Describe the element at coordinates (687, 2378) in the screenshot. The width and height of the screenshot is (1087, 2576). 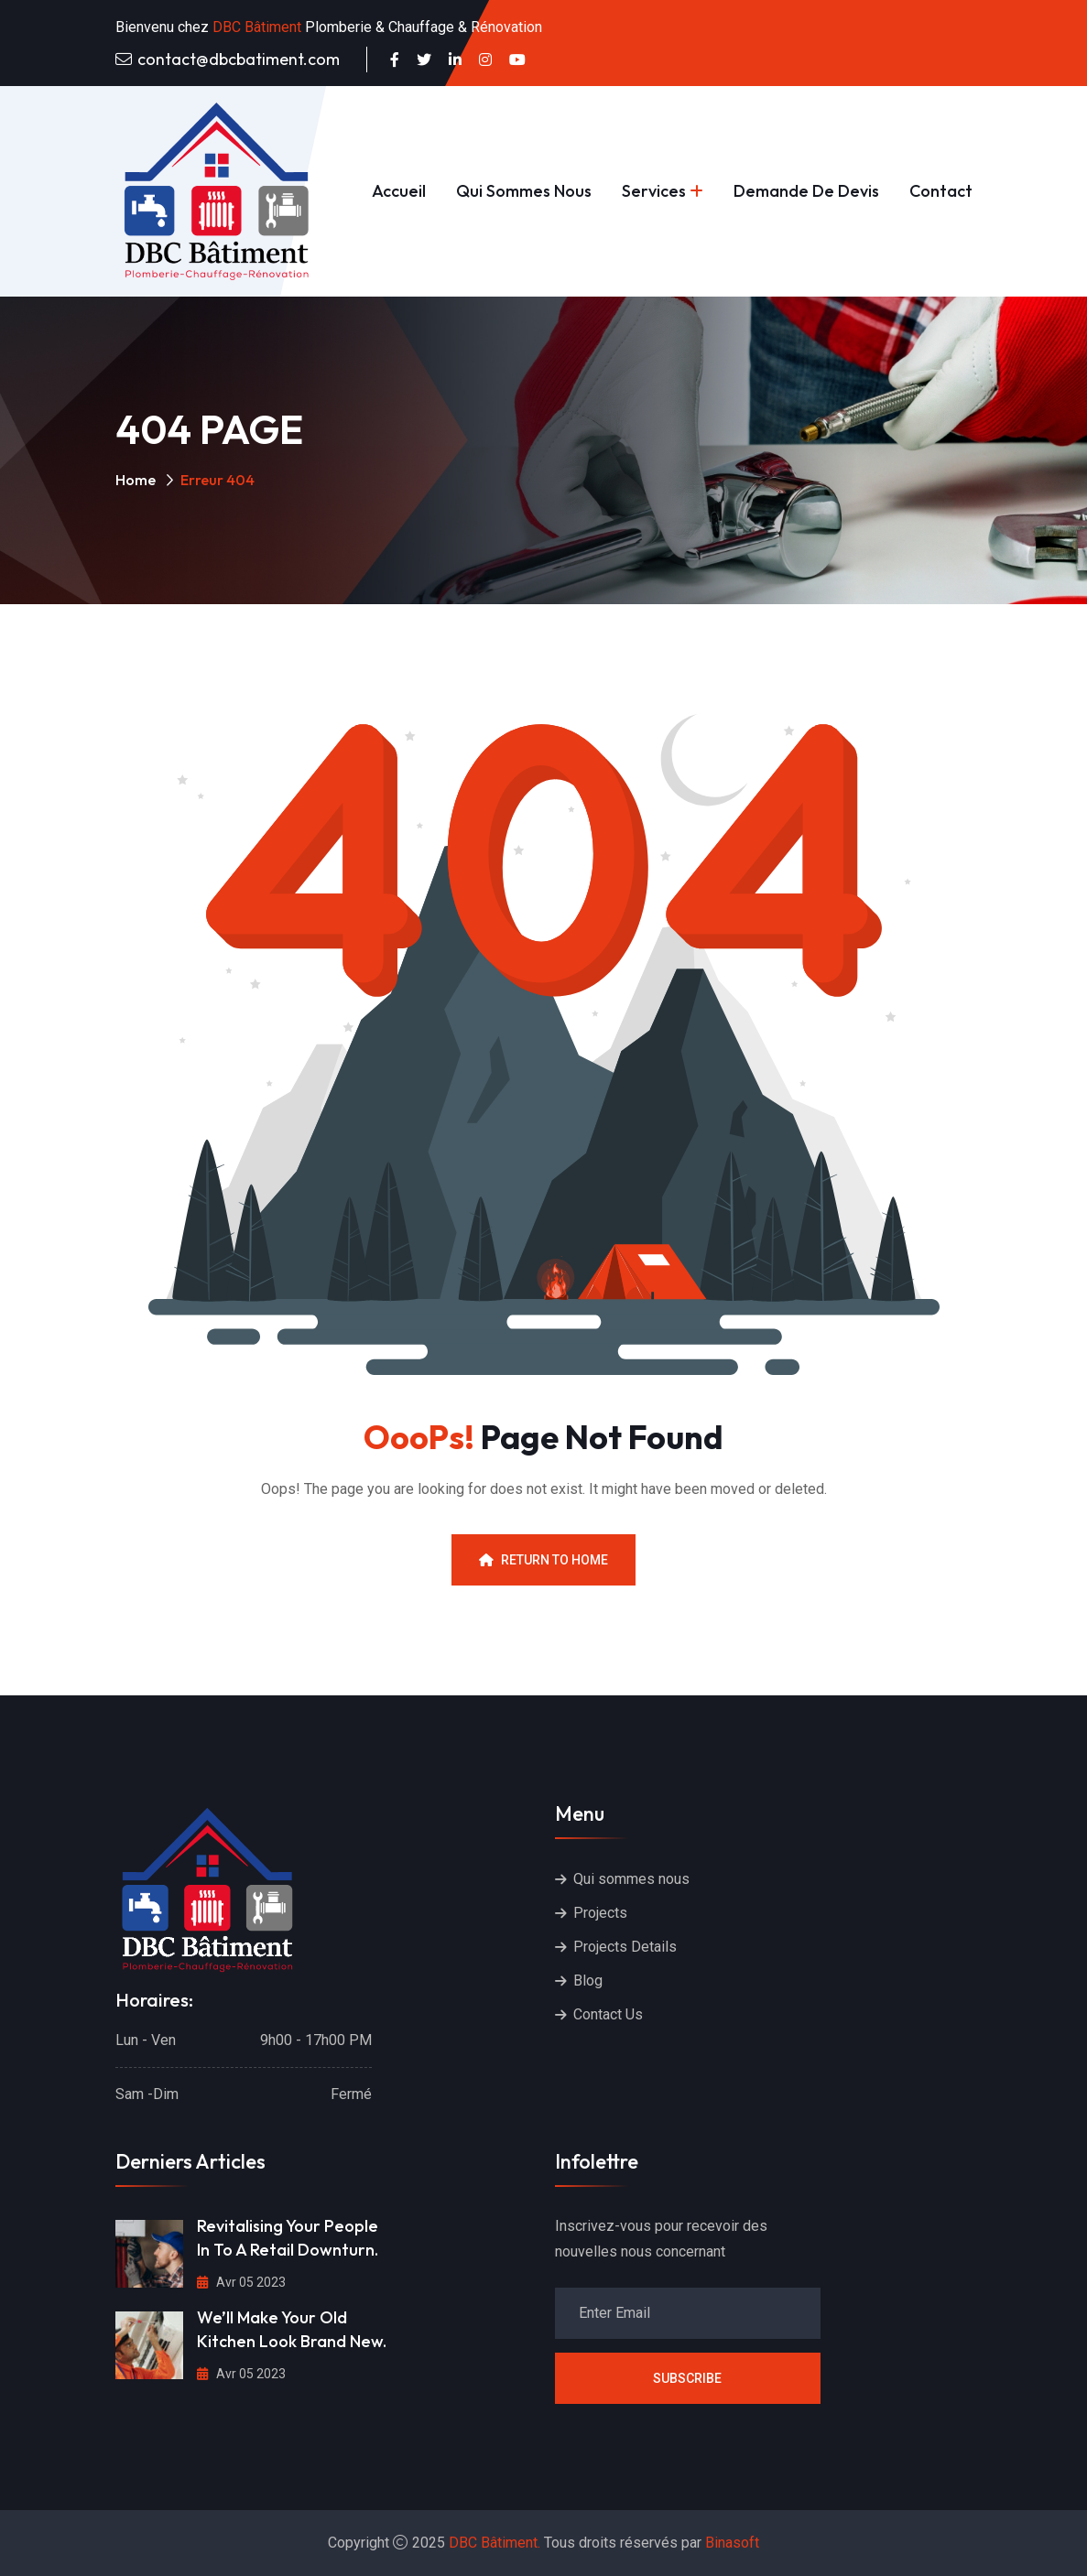
I see `Subscribe` at that location.